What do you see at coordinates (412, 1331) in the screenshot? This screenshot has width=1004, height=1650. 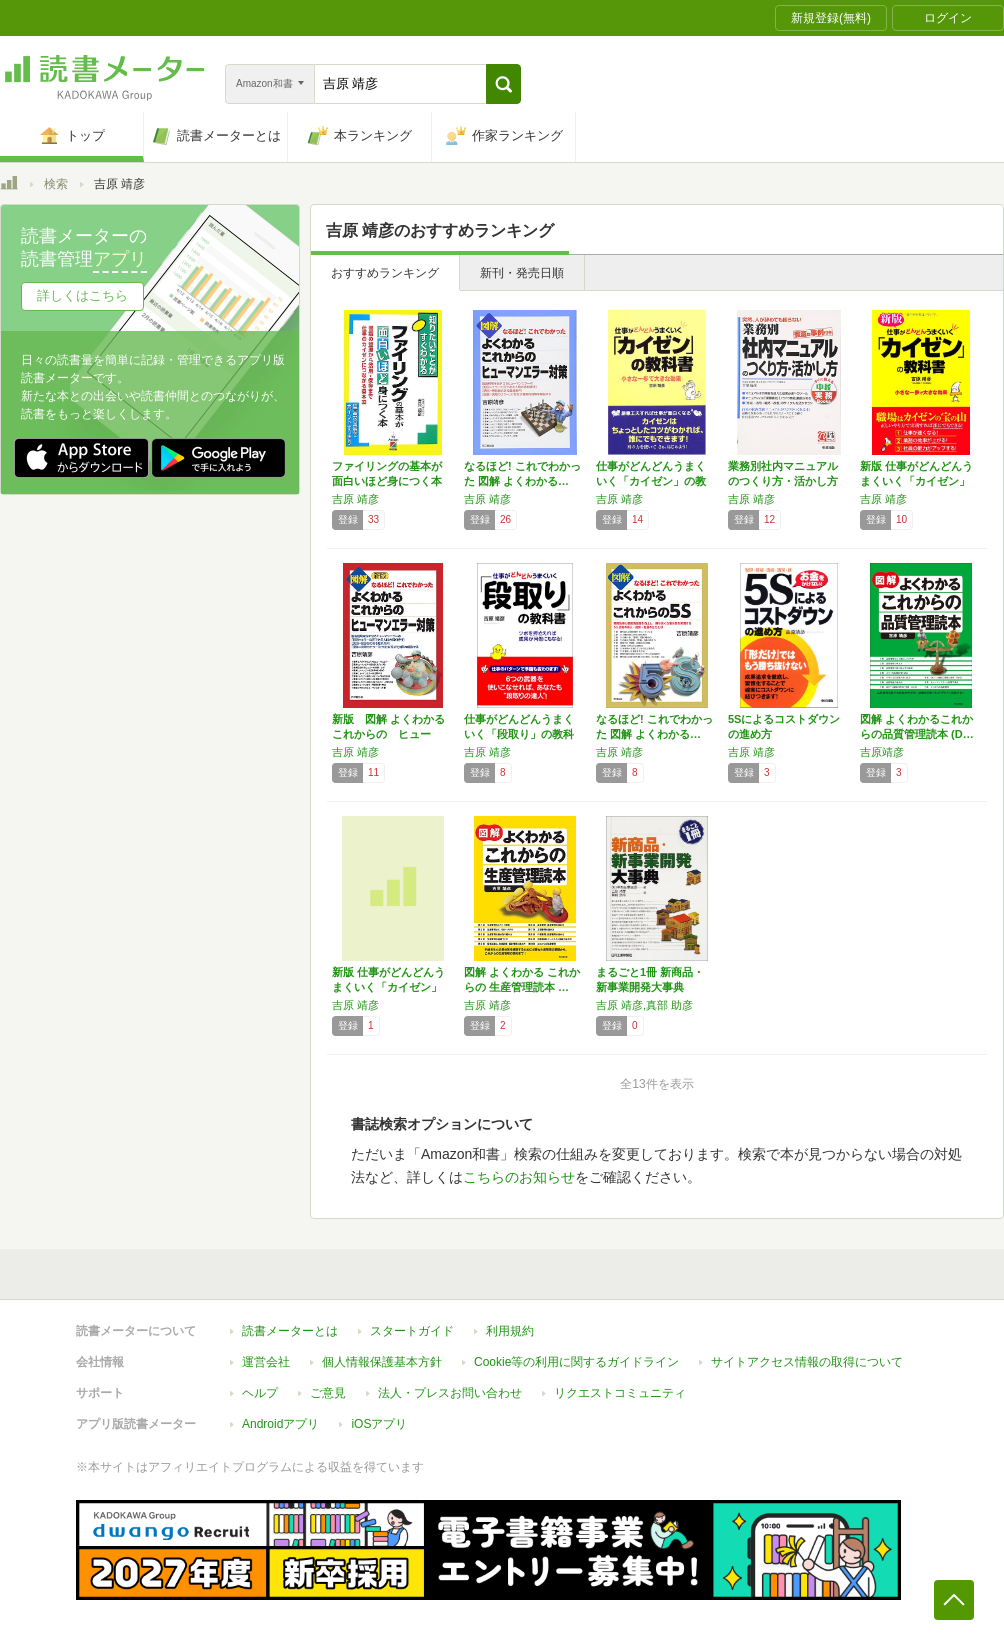 I see `スタートガイド` at bounding box center [412, 1331].